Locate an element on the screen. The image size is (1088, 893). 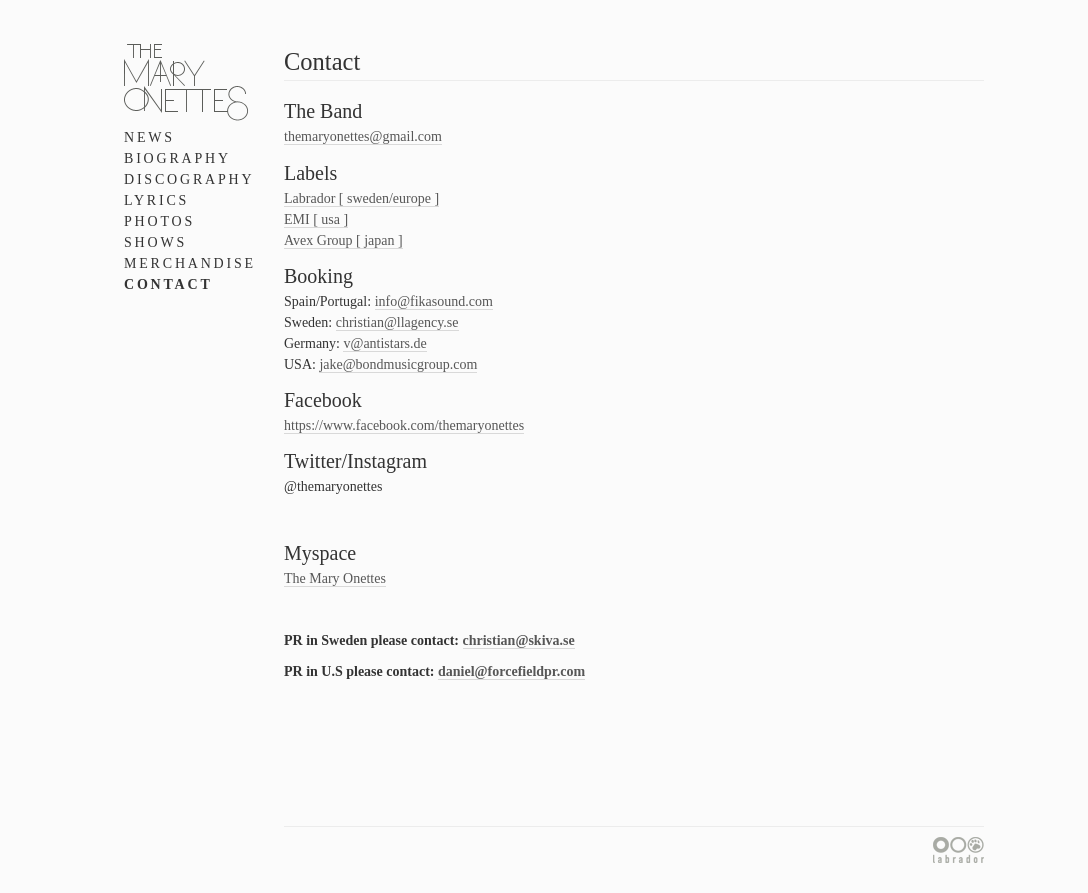
Biography is located at coordinates (177, 158).